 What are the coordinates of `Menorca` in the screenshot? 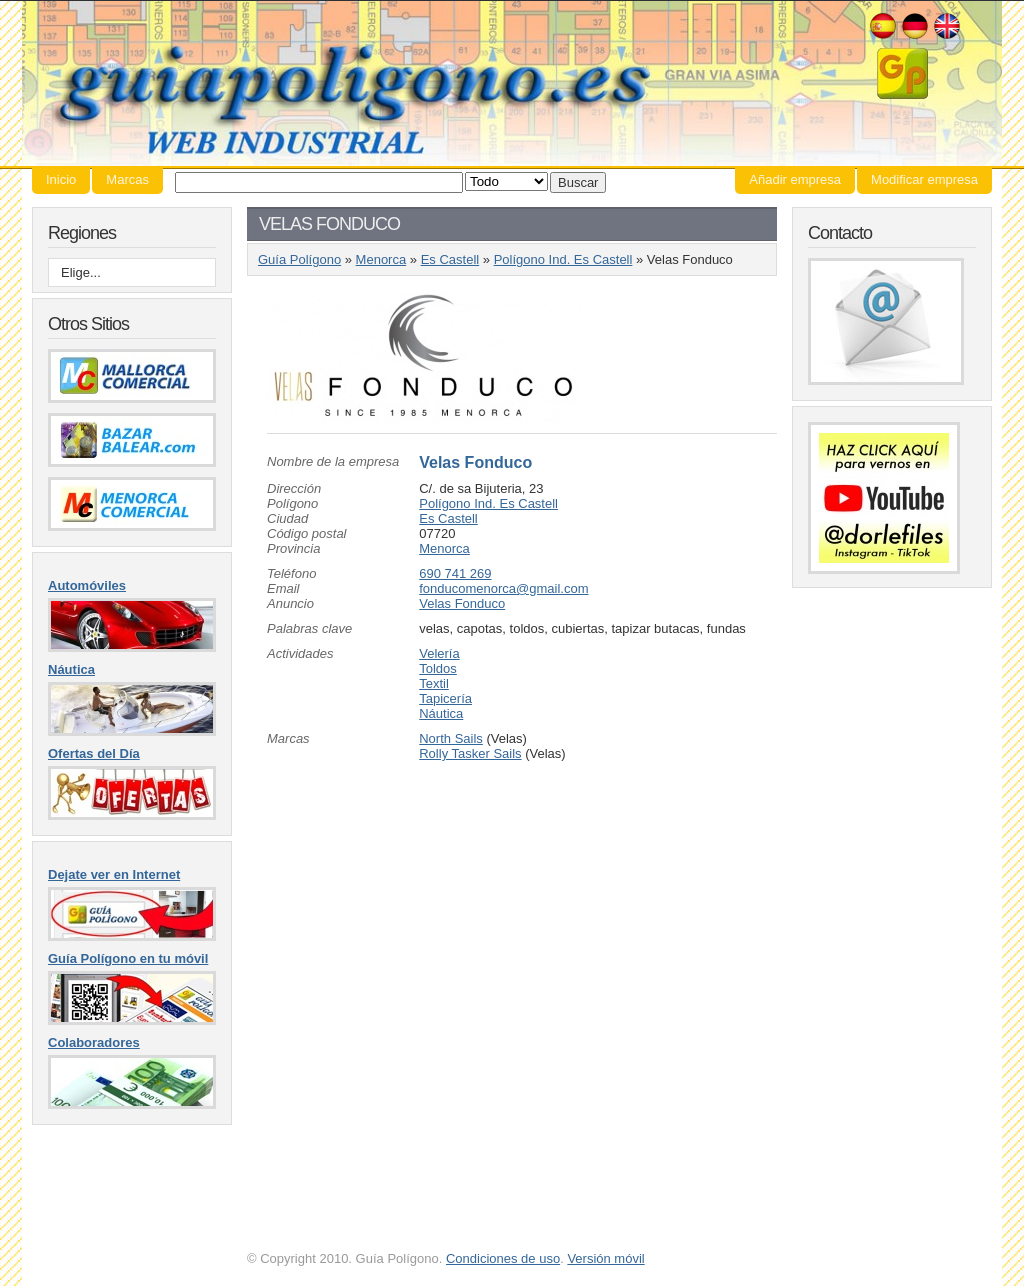 It's located at (381, 259).